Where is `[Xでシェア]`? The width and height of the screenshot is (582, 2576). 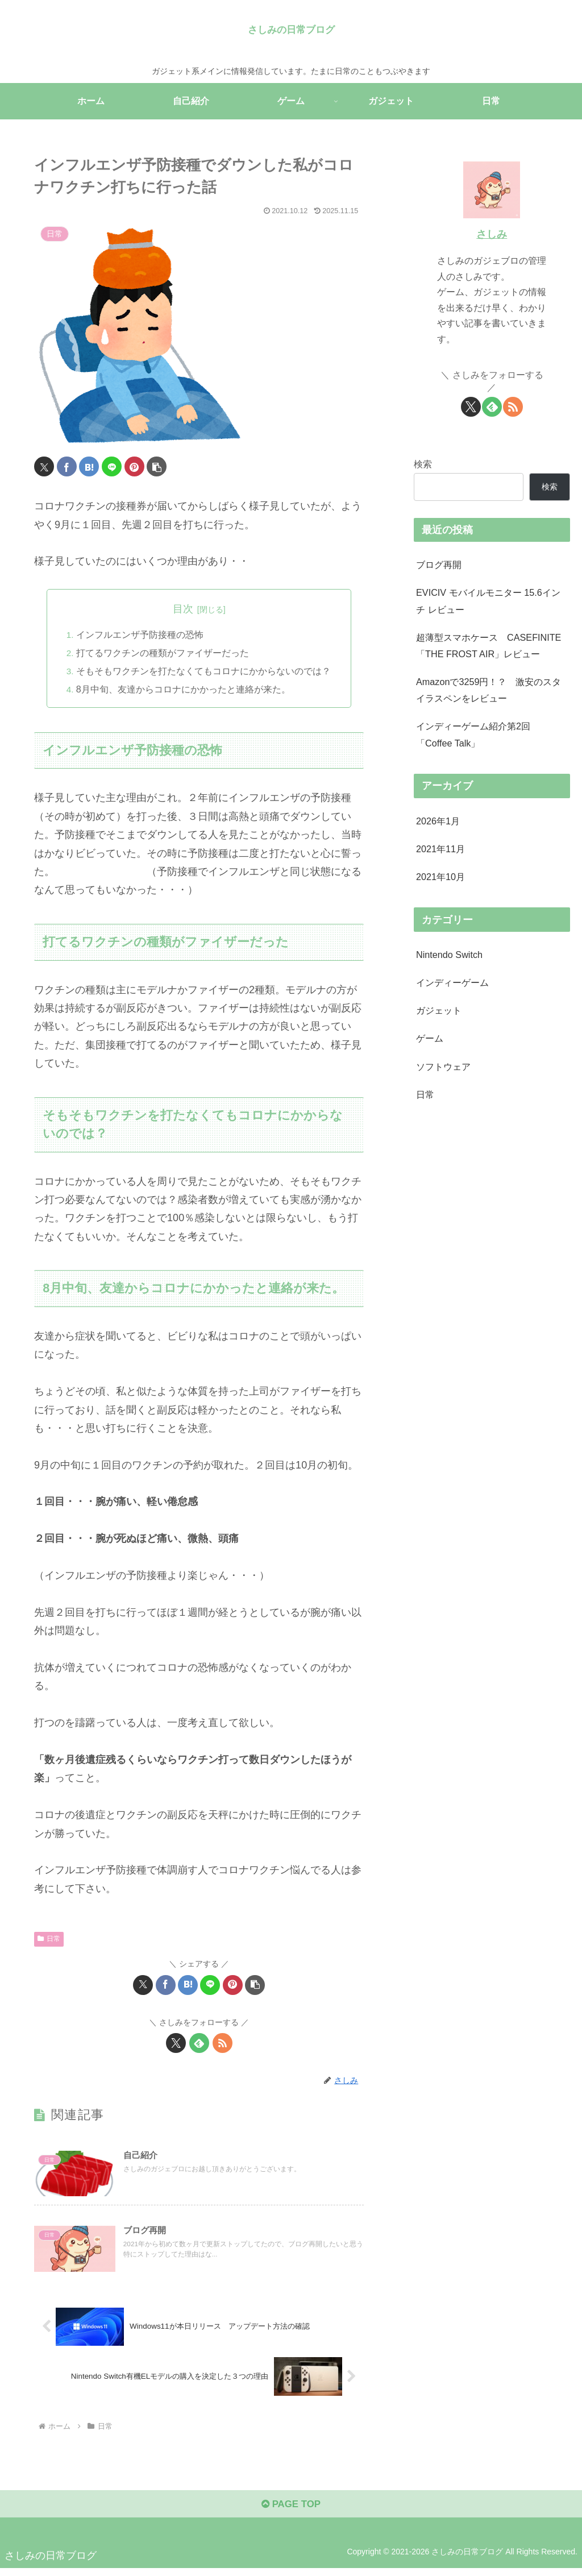
[Xでシェア] is located at coordinates (44, 466).